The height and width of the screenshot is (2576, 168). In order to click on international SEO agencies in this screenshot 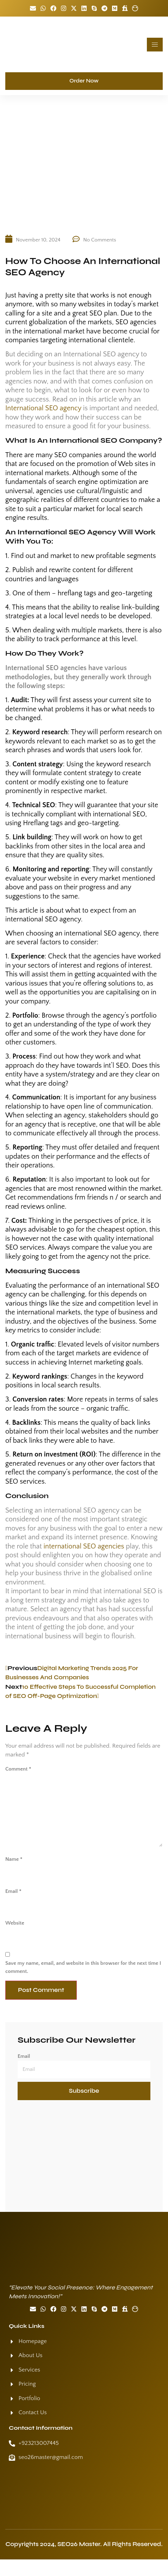, I will do `click(84, 1546)`.